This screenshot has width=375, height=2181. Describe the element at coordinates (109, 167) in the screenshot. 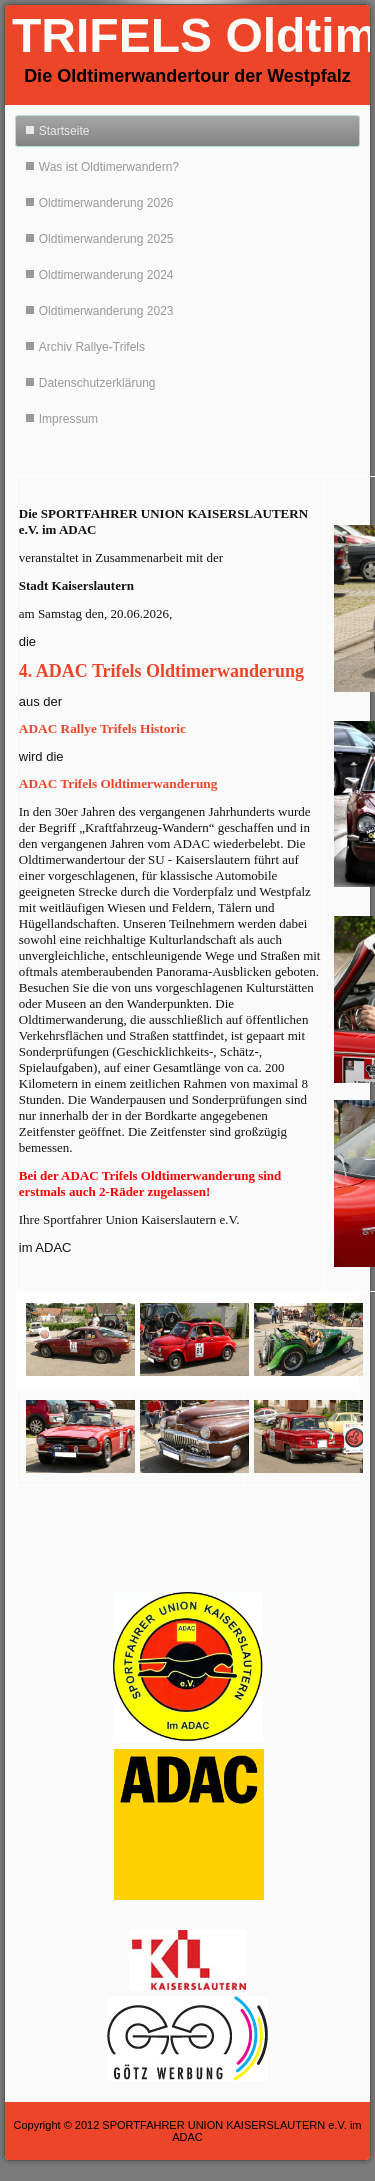

I see `Was ist Oldtimerwandern?` at that location.